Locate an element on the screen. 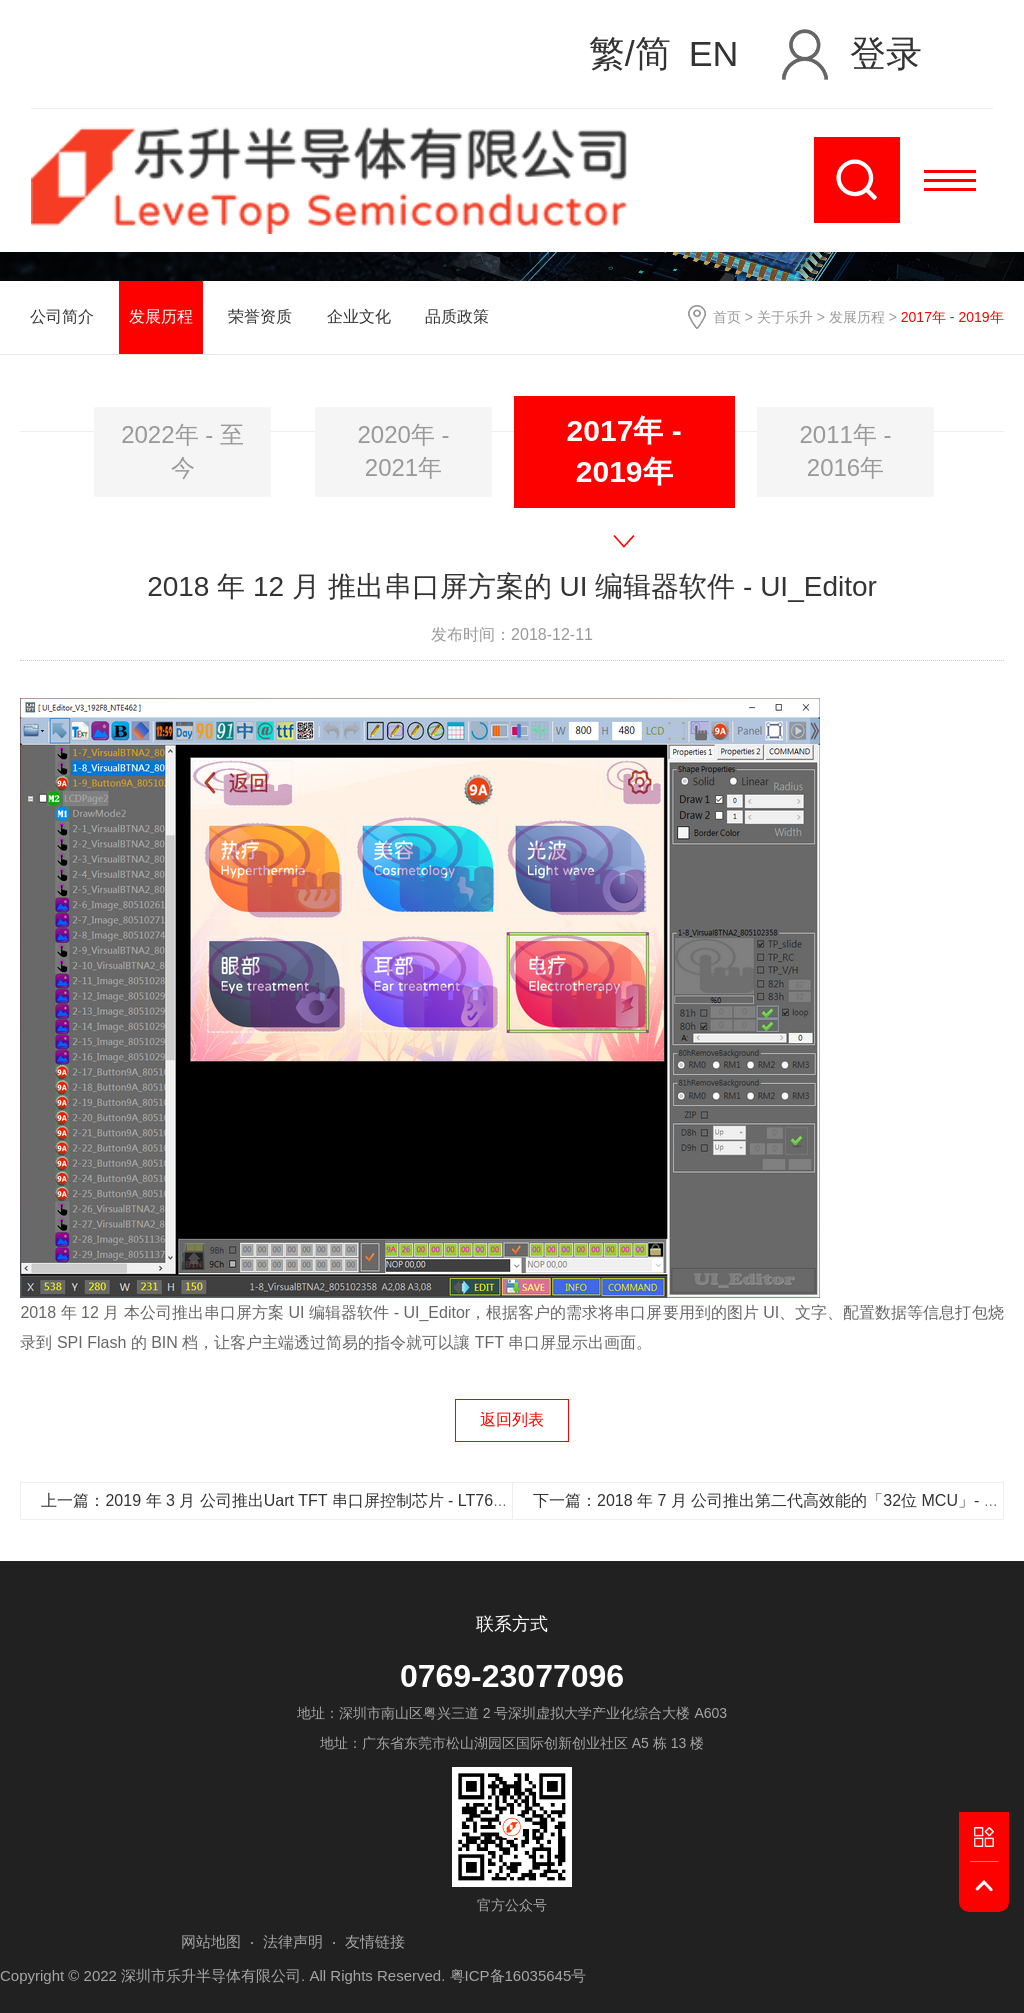  2020年 - 2021年 is located at coordinates (403, 450).